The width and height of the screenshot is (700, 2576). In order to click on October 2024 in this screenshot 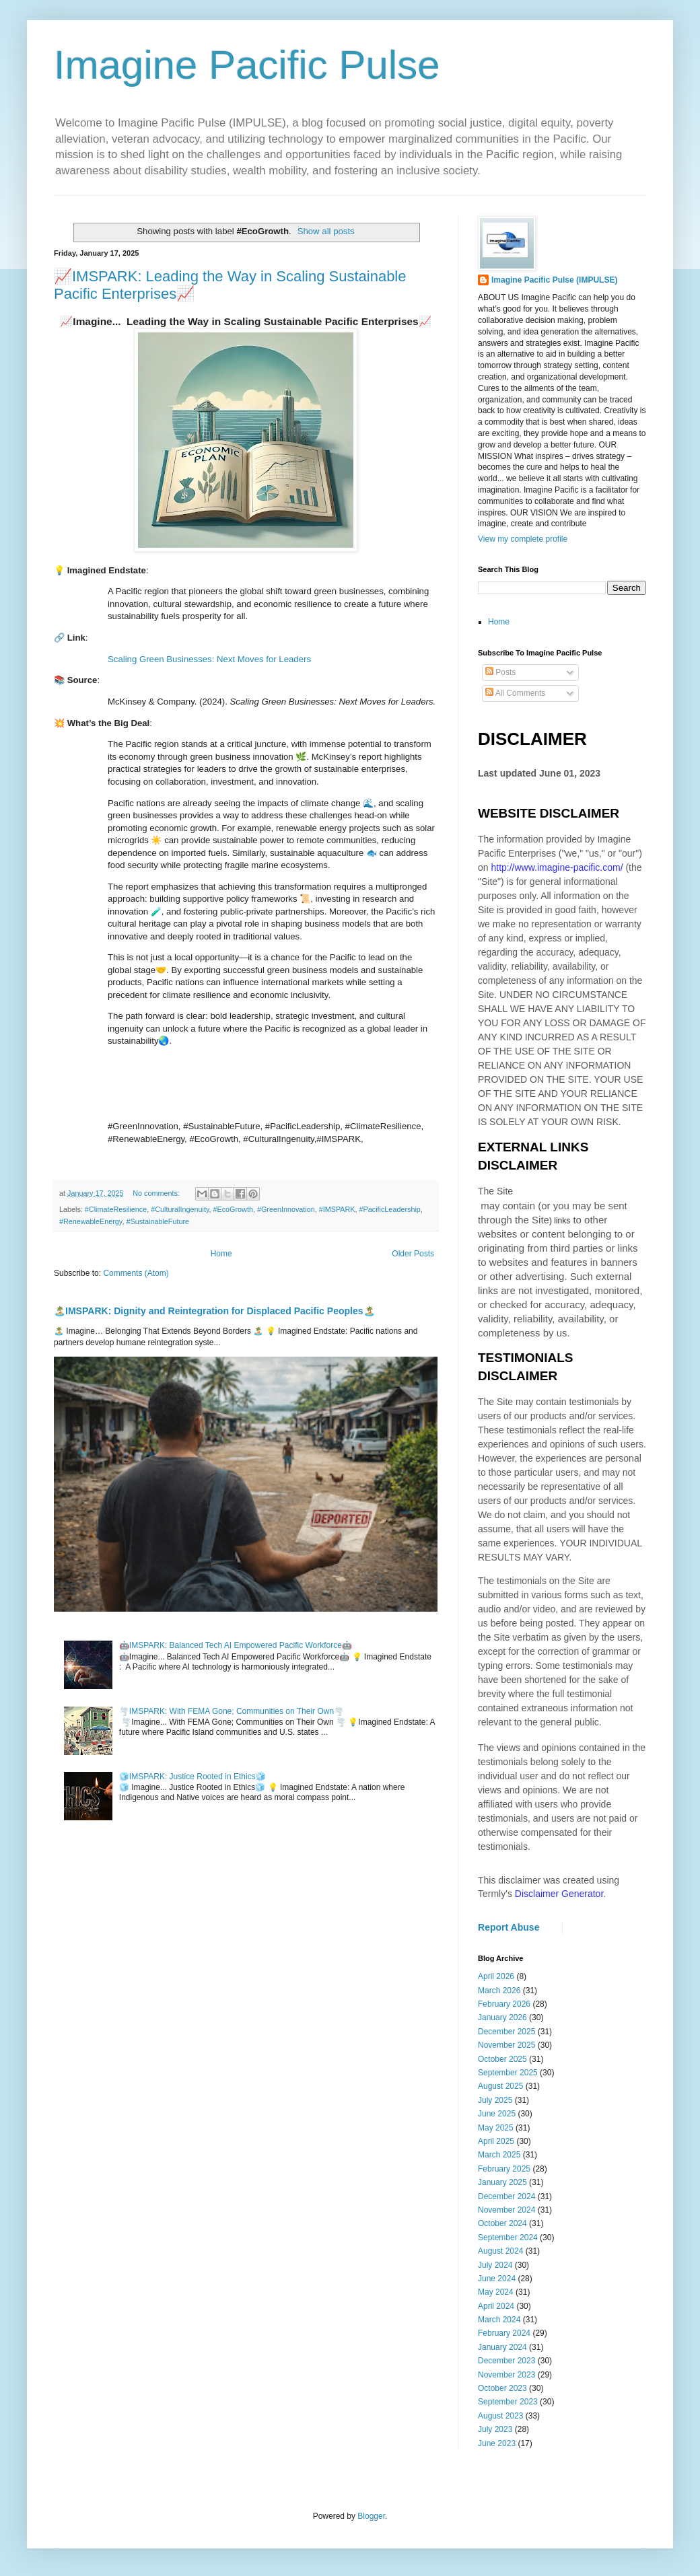, I will do `click(502, 2223)`.